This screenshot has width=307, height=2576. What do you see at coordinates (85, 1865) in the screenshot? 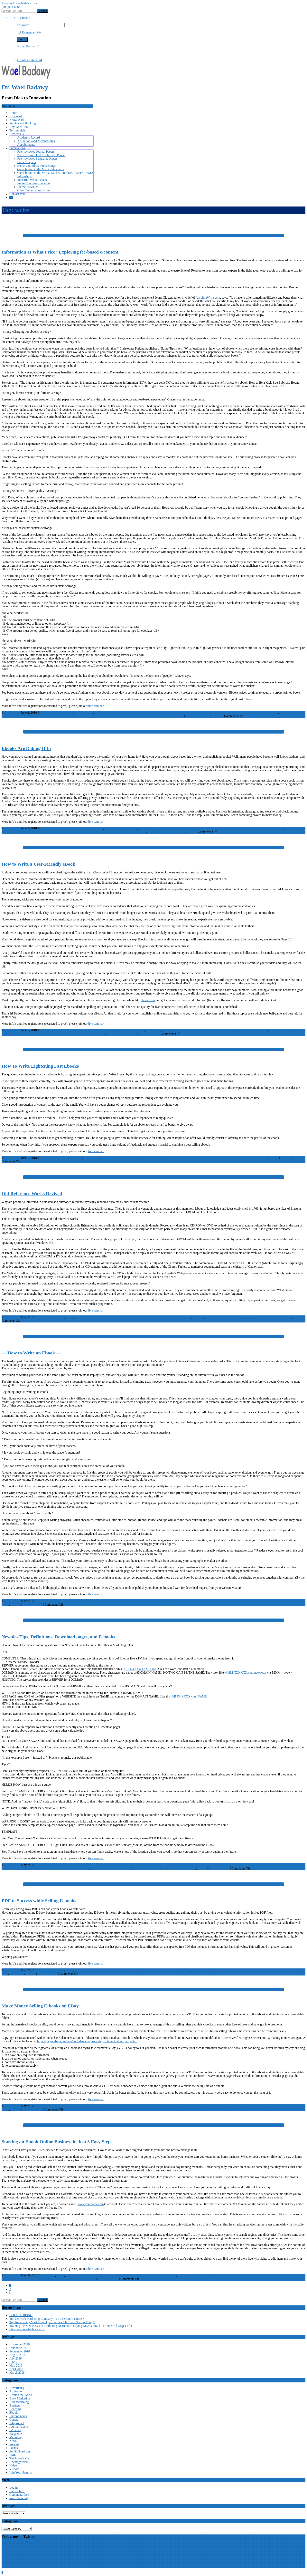
I see `domain name` at bounding box center [85, 1865].